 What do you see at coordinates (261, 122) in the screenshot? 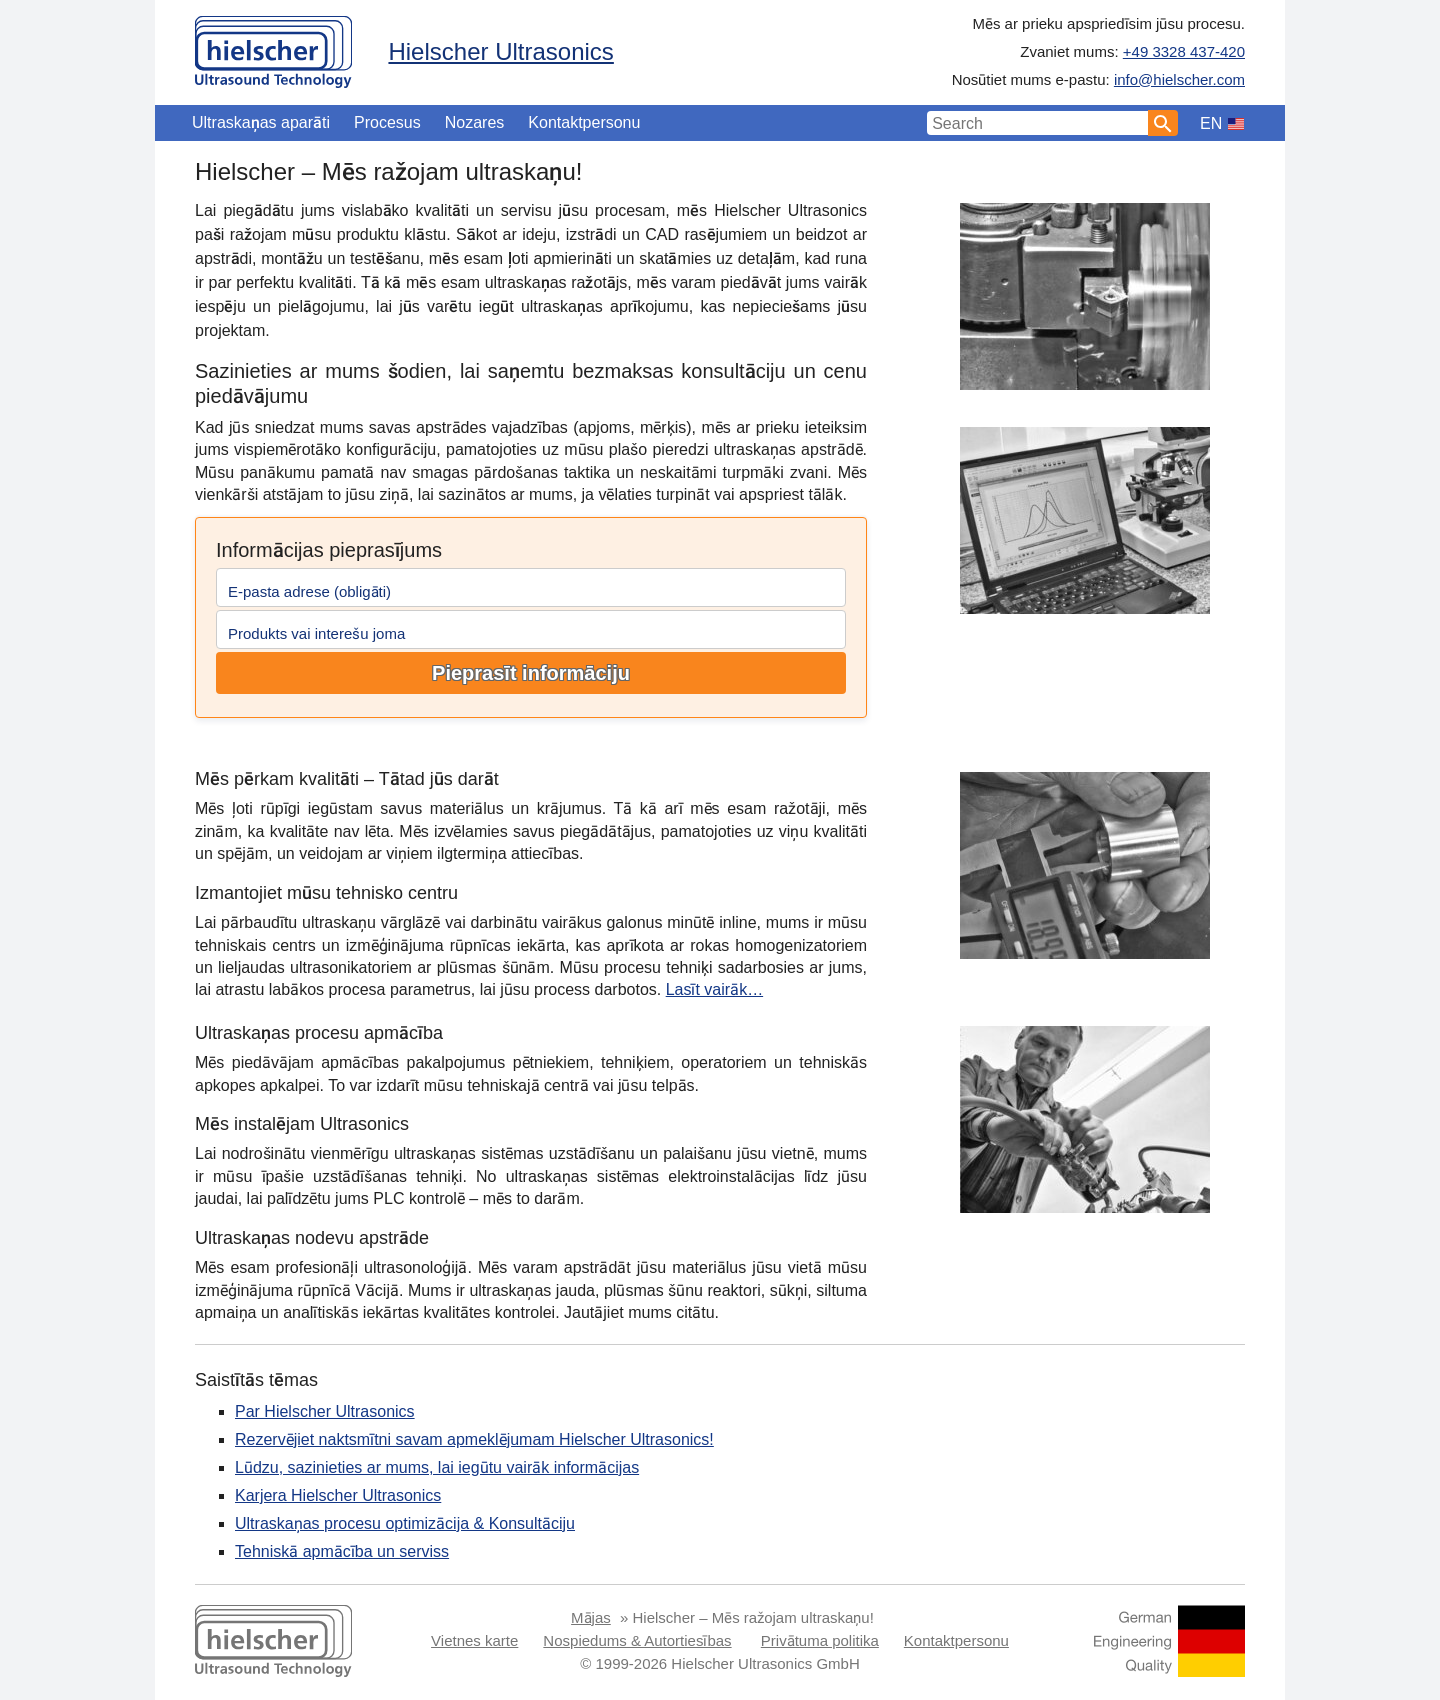
I see `Ultraskaņas aparāti` at bounding box center [261, 122].